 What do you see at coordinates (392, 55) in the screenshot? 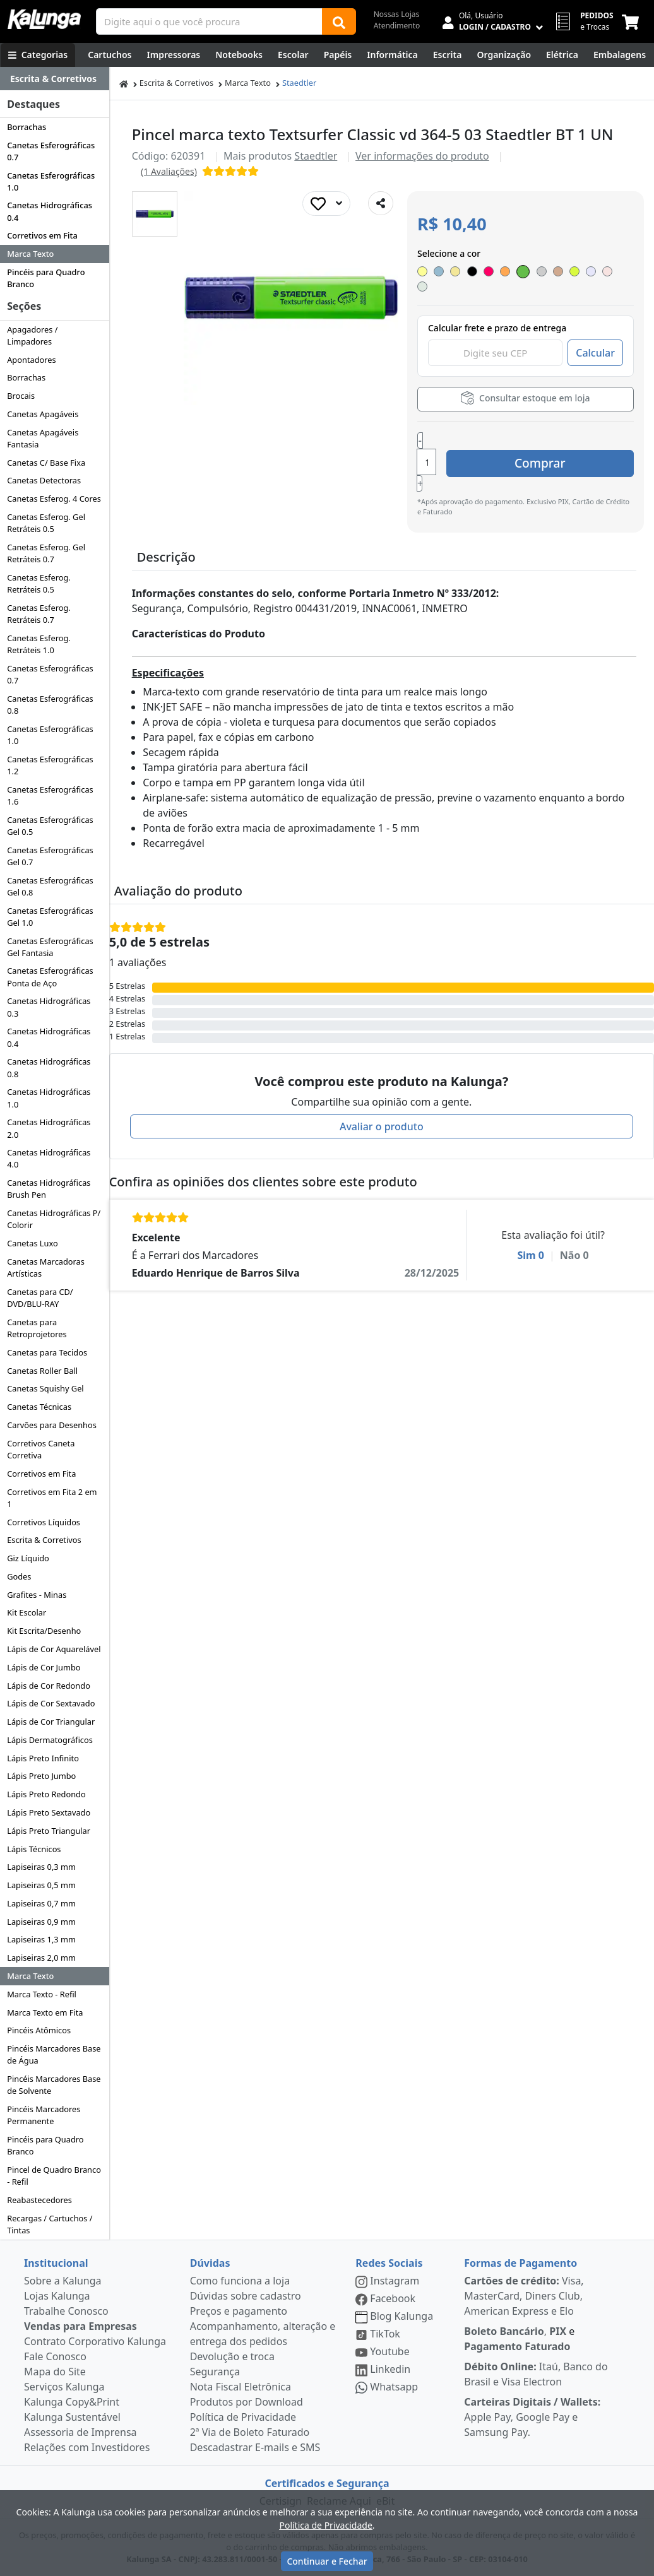
I see `[Informática]` at bounding box center [392, 55].